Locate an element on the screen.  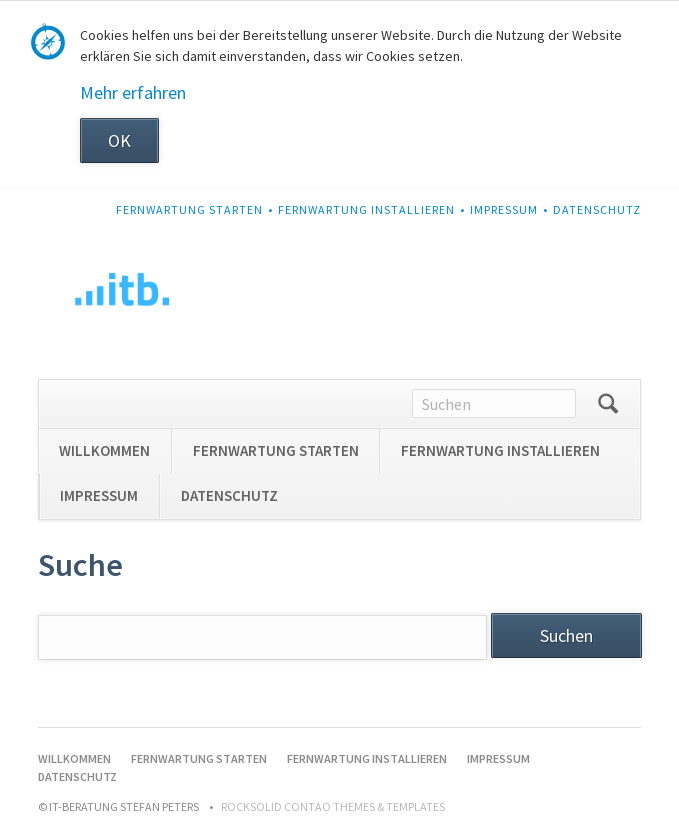
OK is located at coordinates (119, 140).